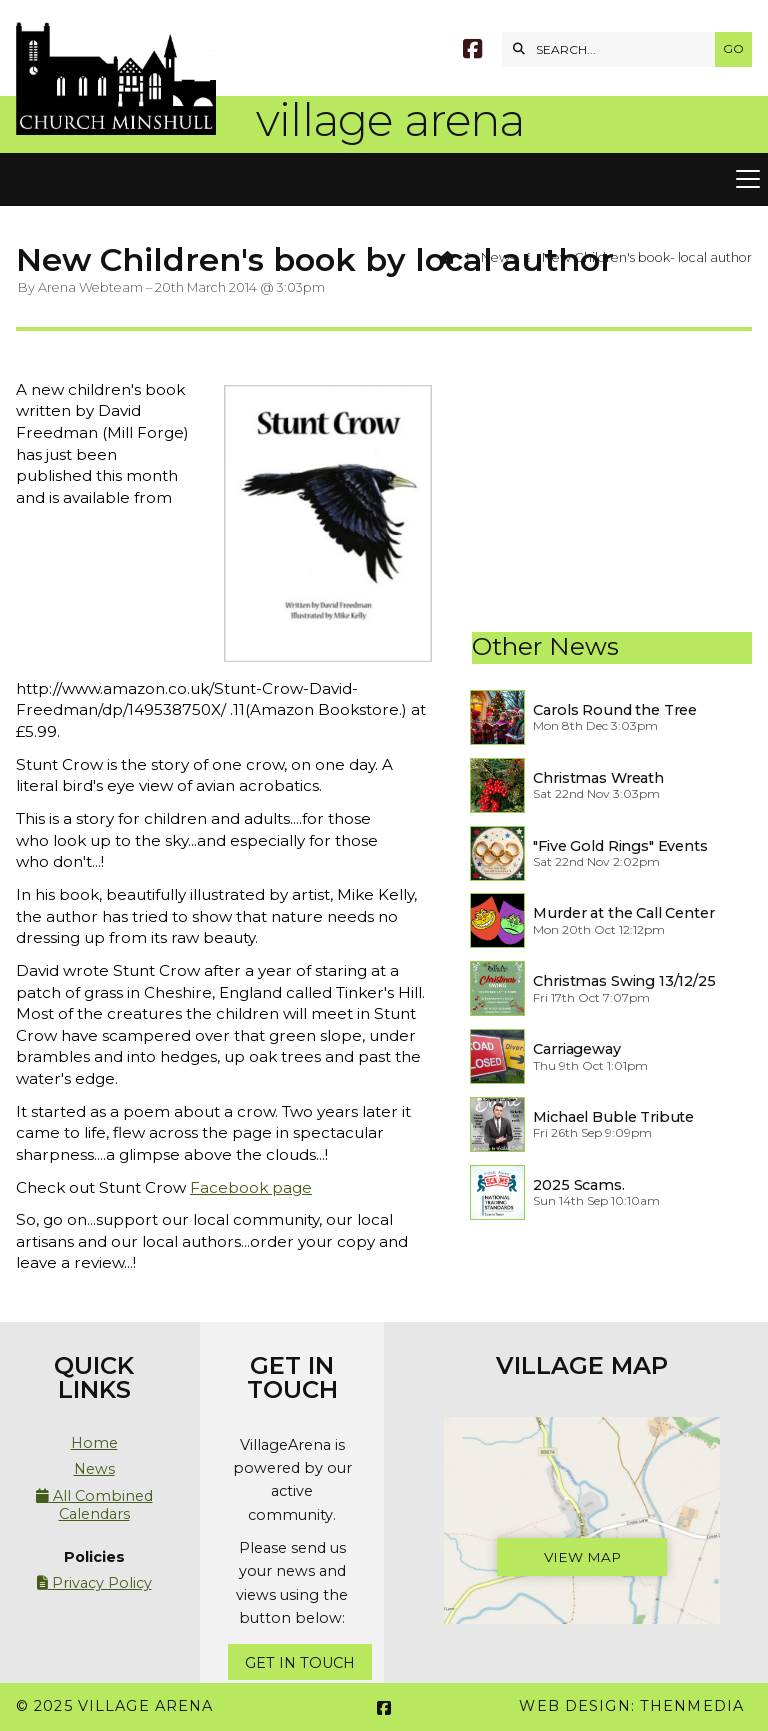  Describe the element at coordinates (498, 257) in the screenshot. I see `News` at that location.